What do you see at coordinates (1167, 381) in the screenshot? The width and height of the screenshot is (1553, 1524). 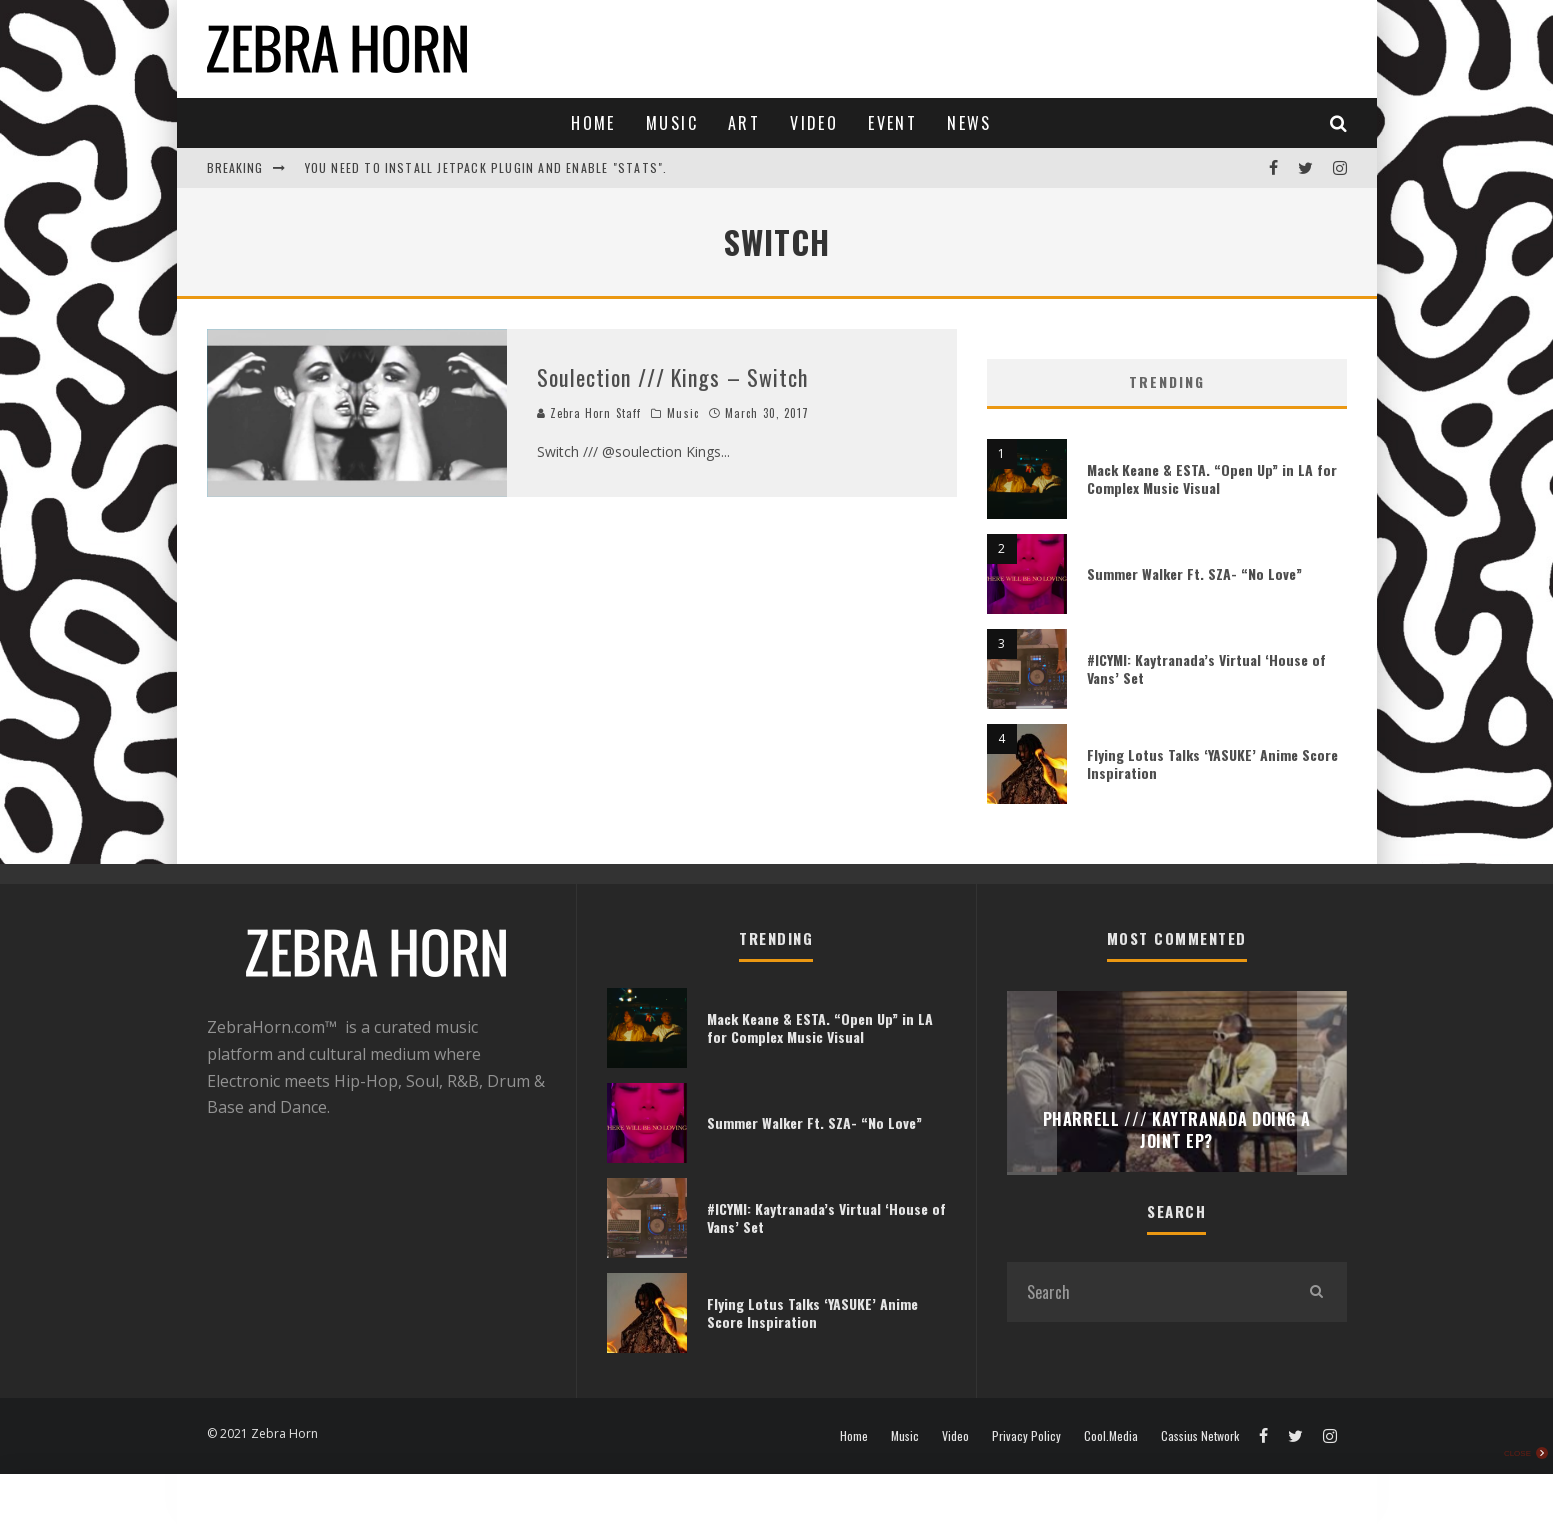 I see `Trending` at bounding box center [1167, 381].